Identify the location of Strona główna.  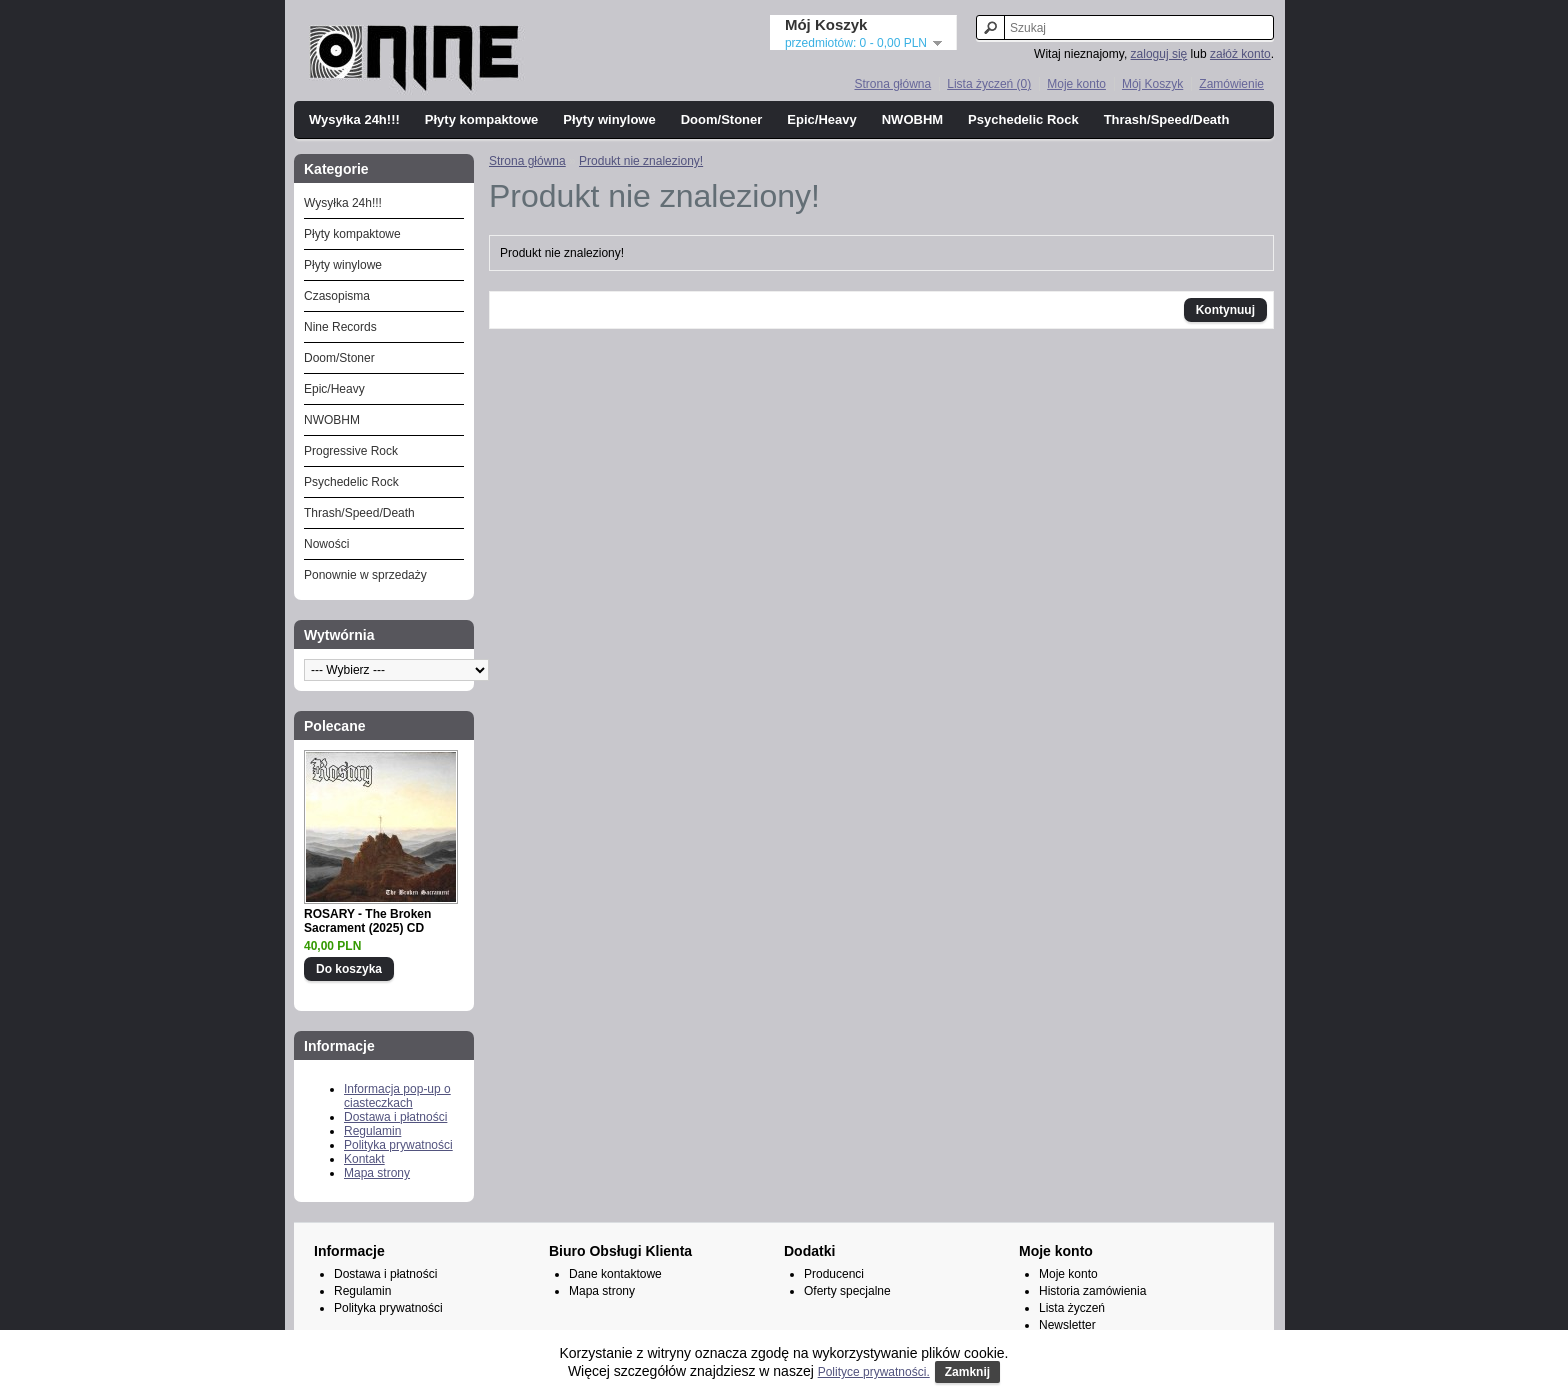
(892, 84).